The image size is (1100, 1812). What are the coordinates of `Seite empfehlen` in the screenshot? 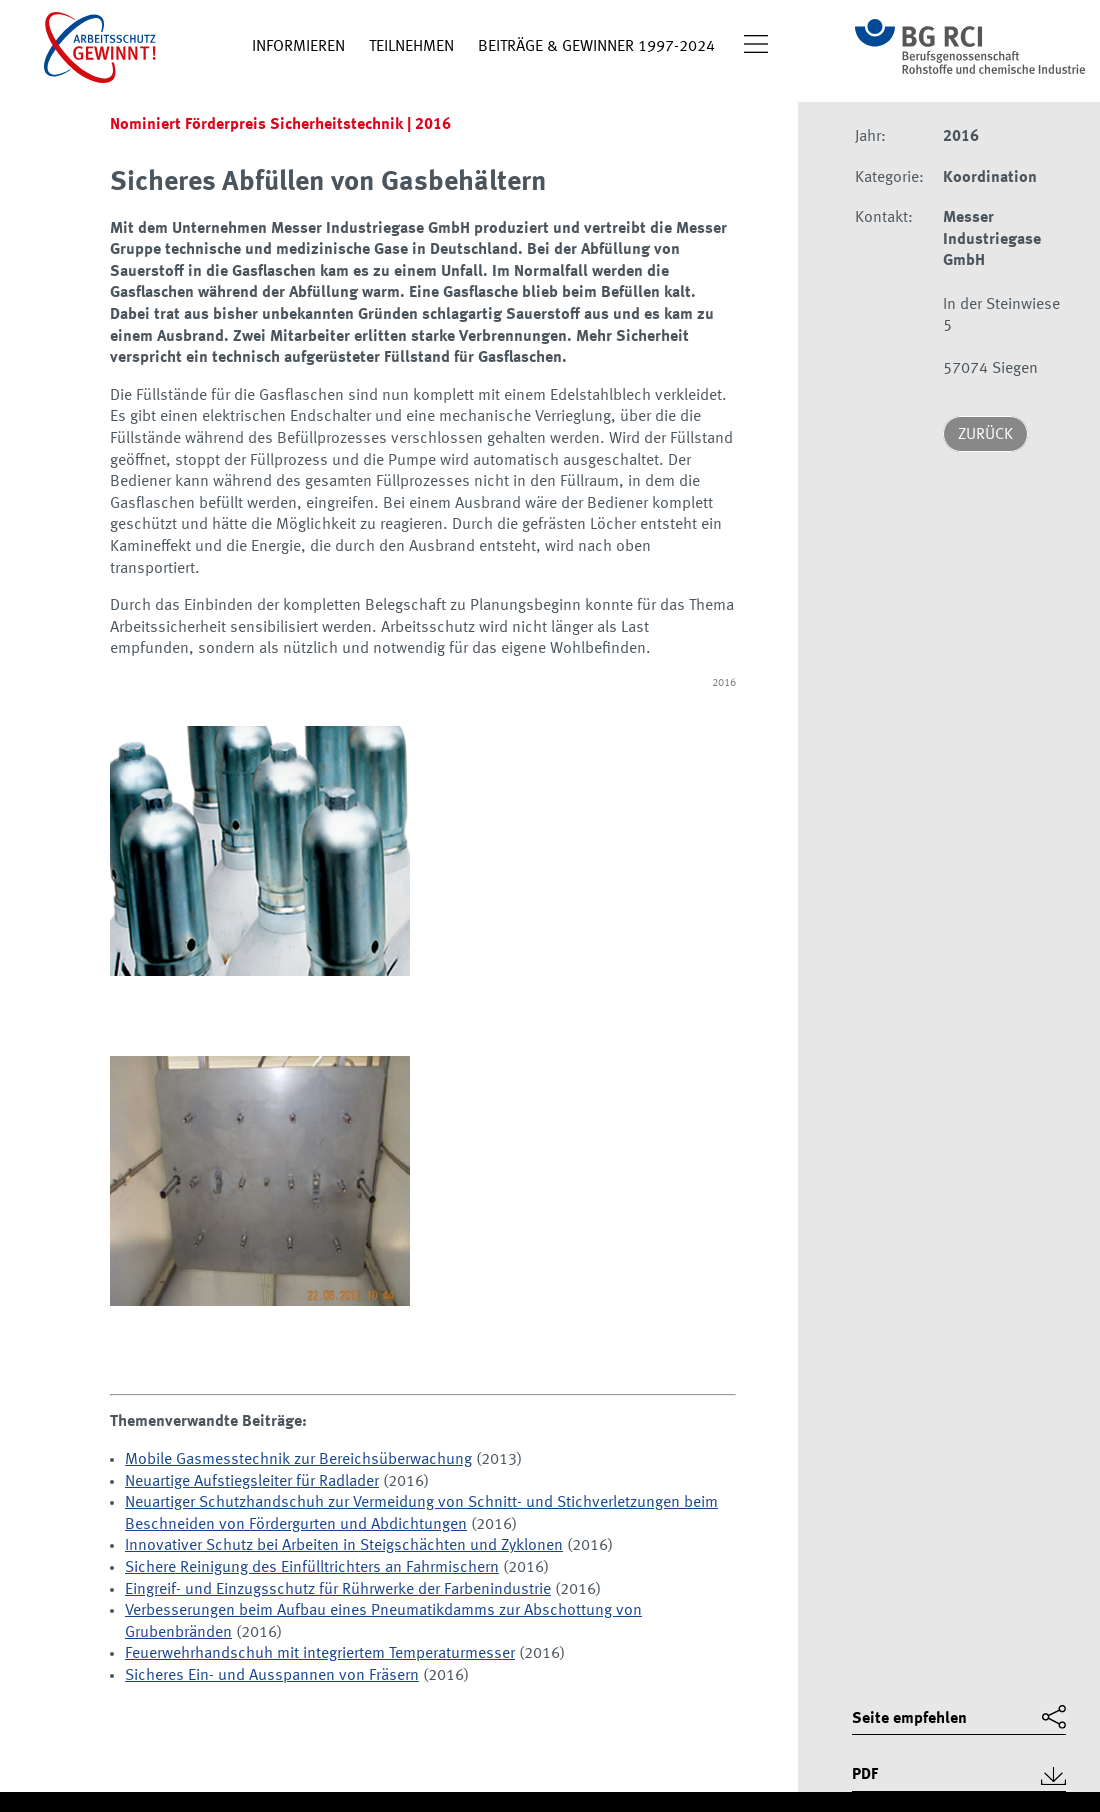 It's located at (909, 1719).